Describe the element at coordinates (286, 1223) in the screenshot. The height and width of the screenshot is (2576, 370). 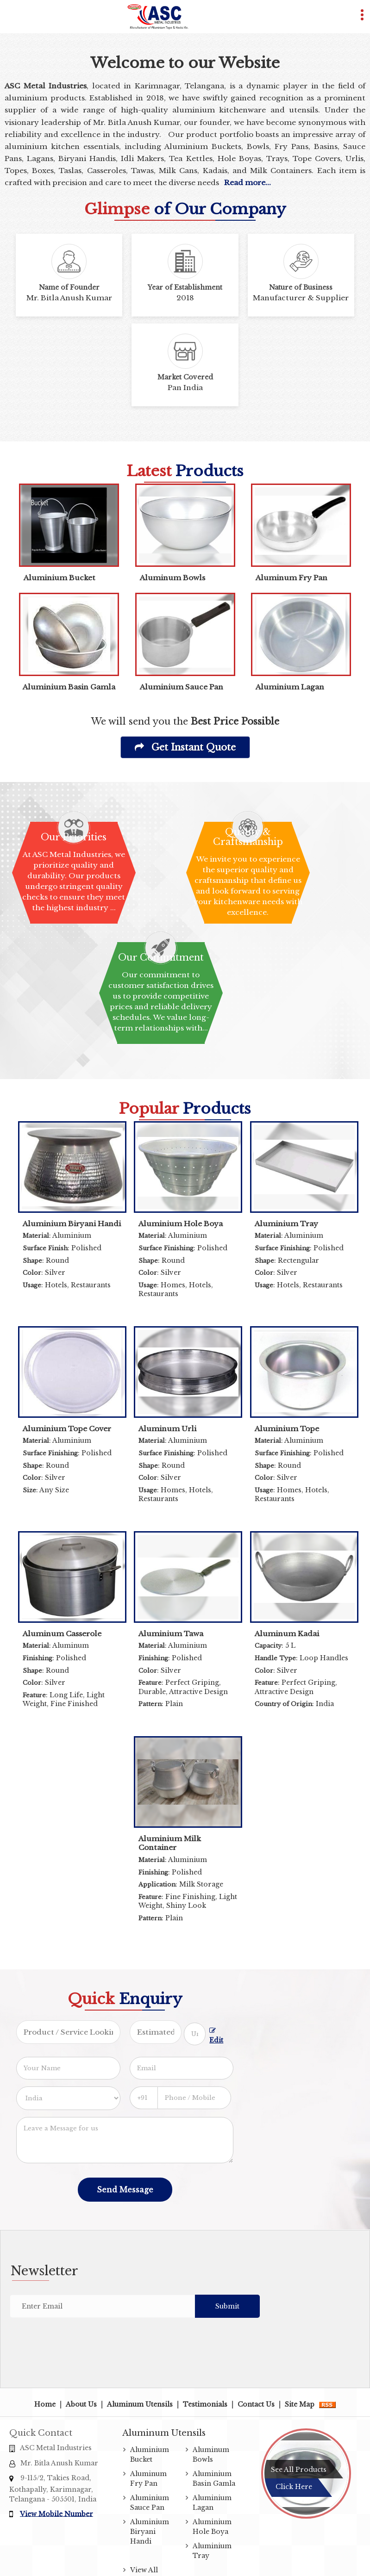
I see `Aluminium Tray` at that location.